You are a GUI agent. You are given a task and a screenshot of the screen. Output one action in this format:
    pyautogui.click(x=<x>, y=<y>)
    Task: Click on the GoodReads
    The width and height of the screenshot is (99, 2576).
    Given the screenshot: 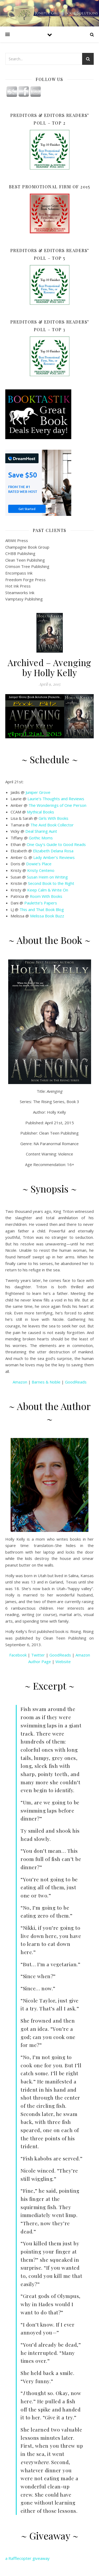 What is the action you would take?
    pyautogui.click(x=76, y=1382)
    